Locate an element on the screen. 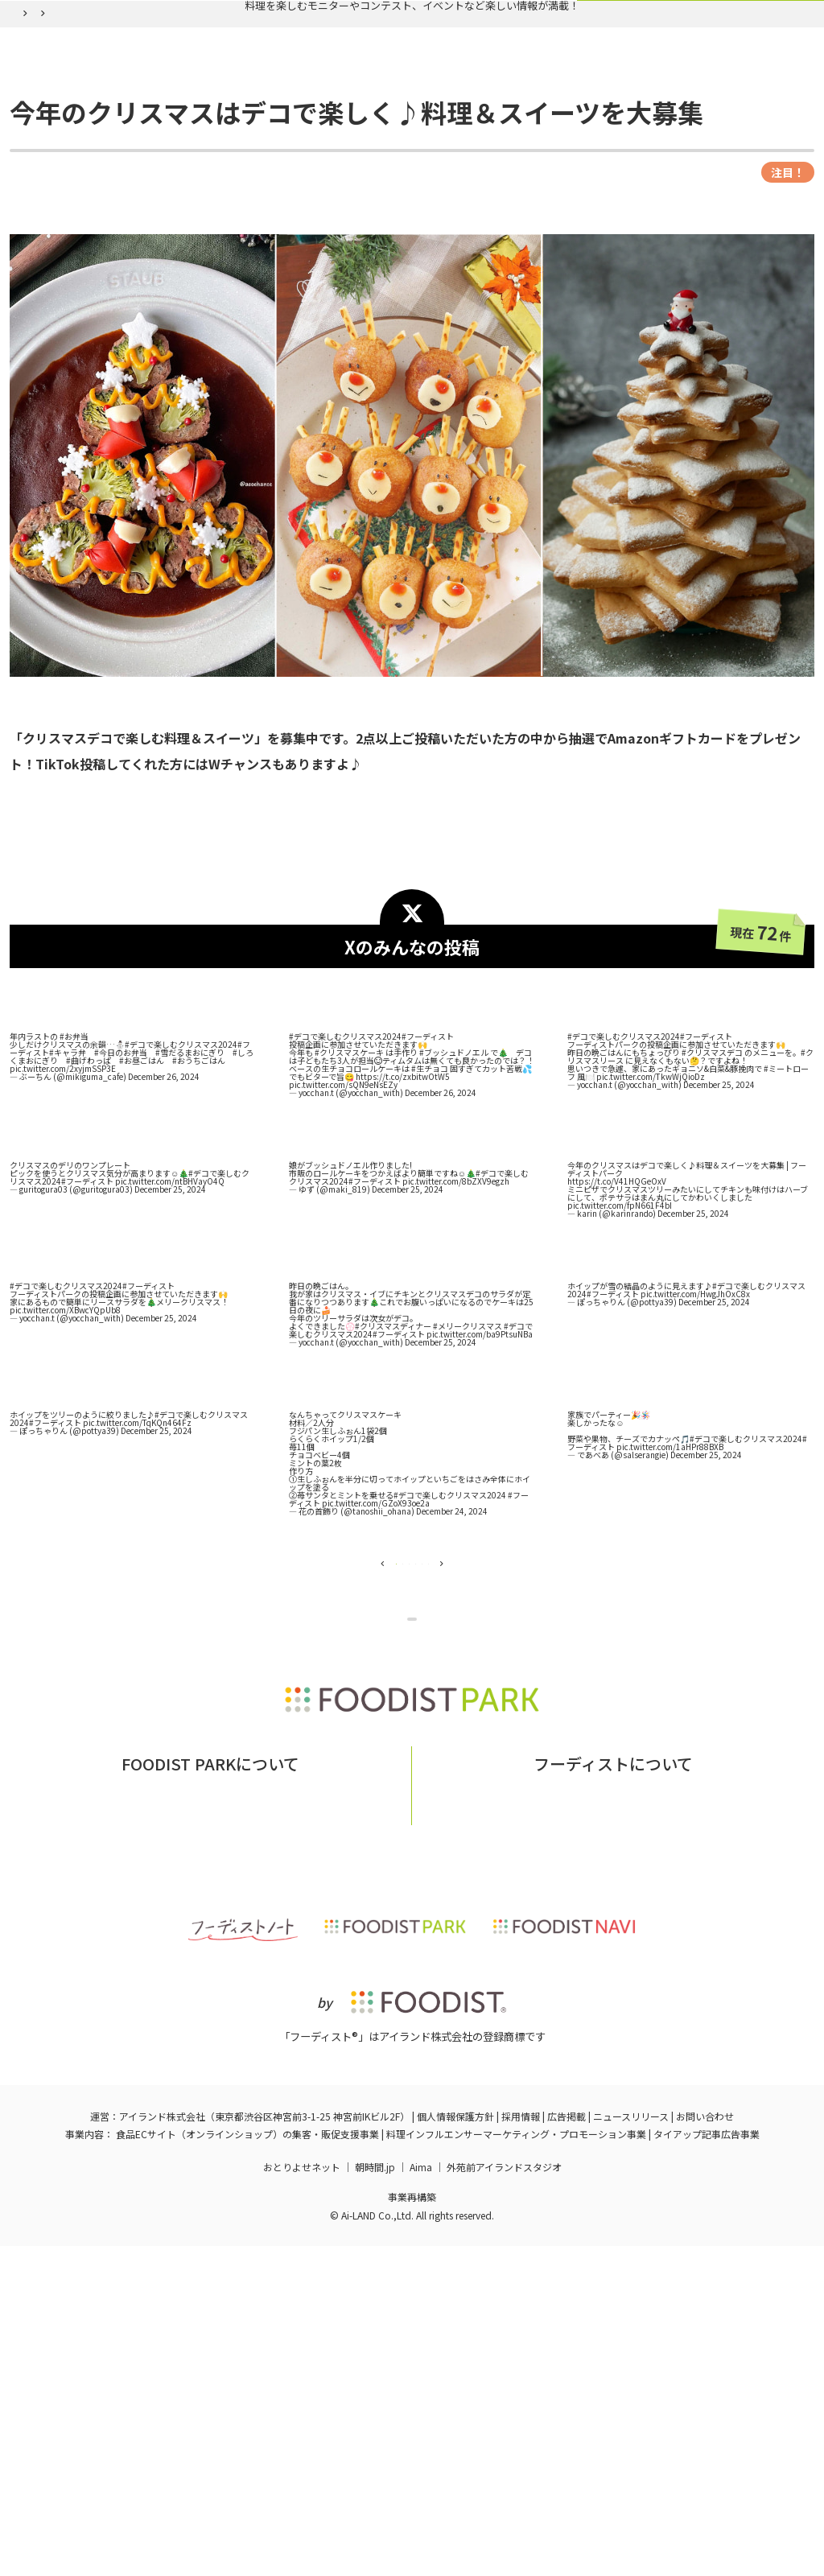  pic.twitter.com/TkwWjQioDz is located at coordinates (650, 1224).